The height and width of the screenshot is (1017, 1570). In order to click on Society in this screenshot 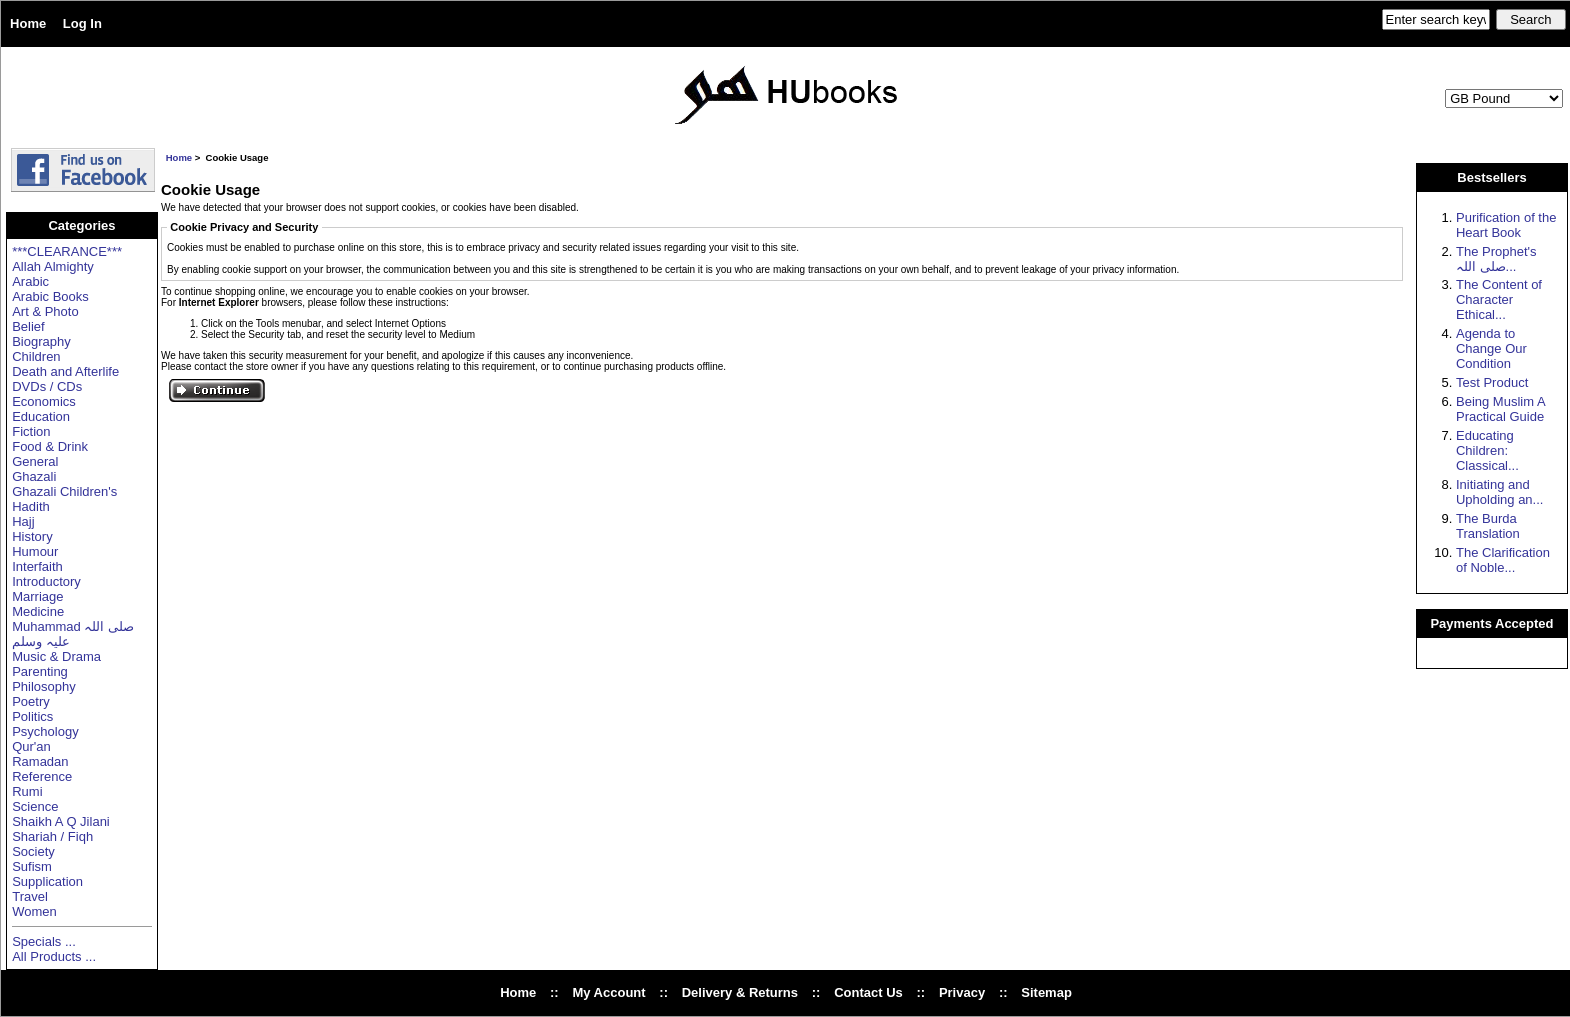, I will do `click(33, 851)`.